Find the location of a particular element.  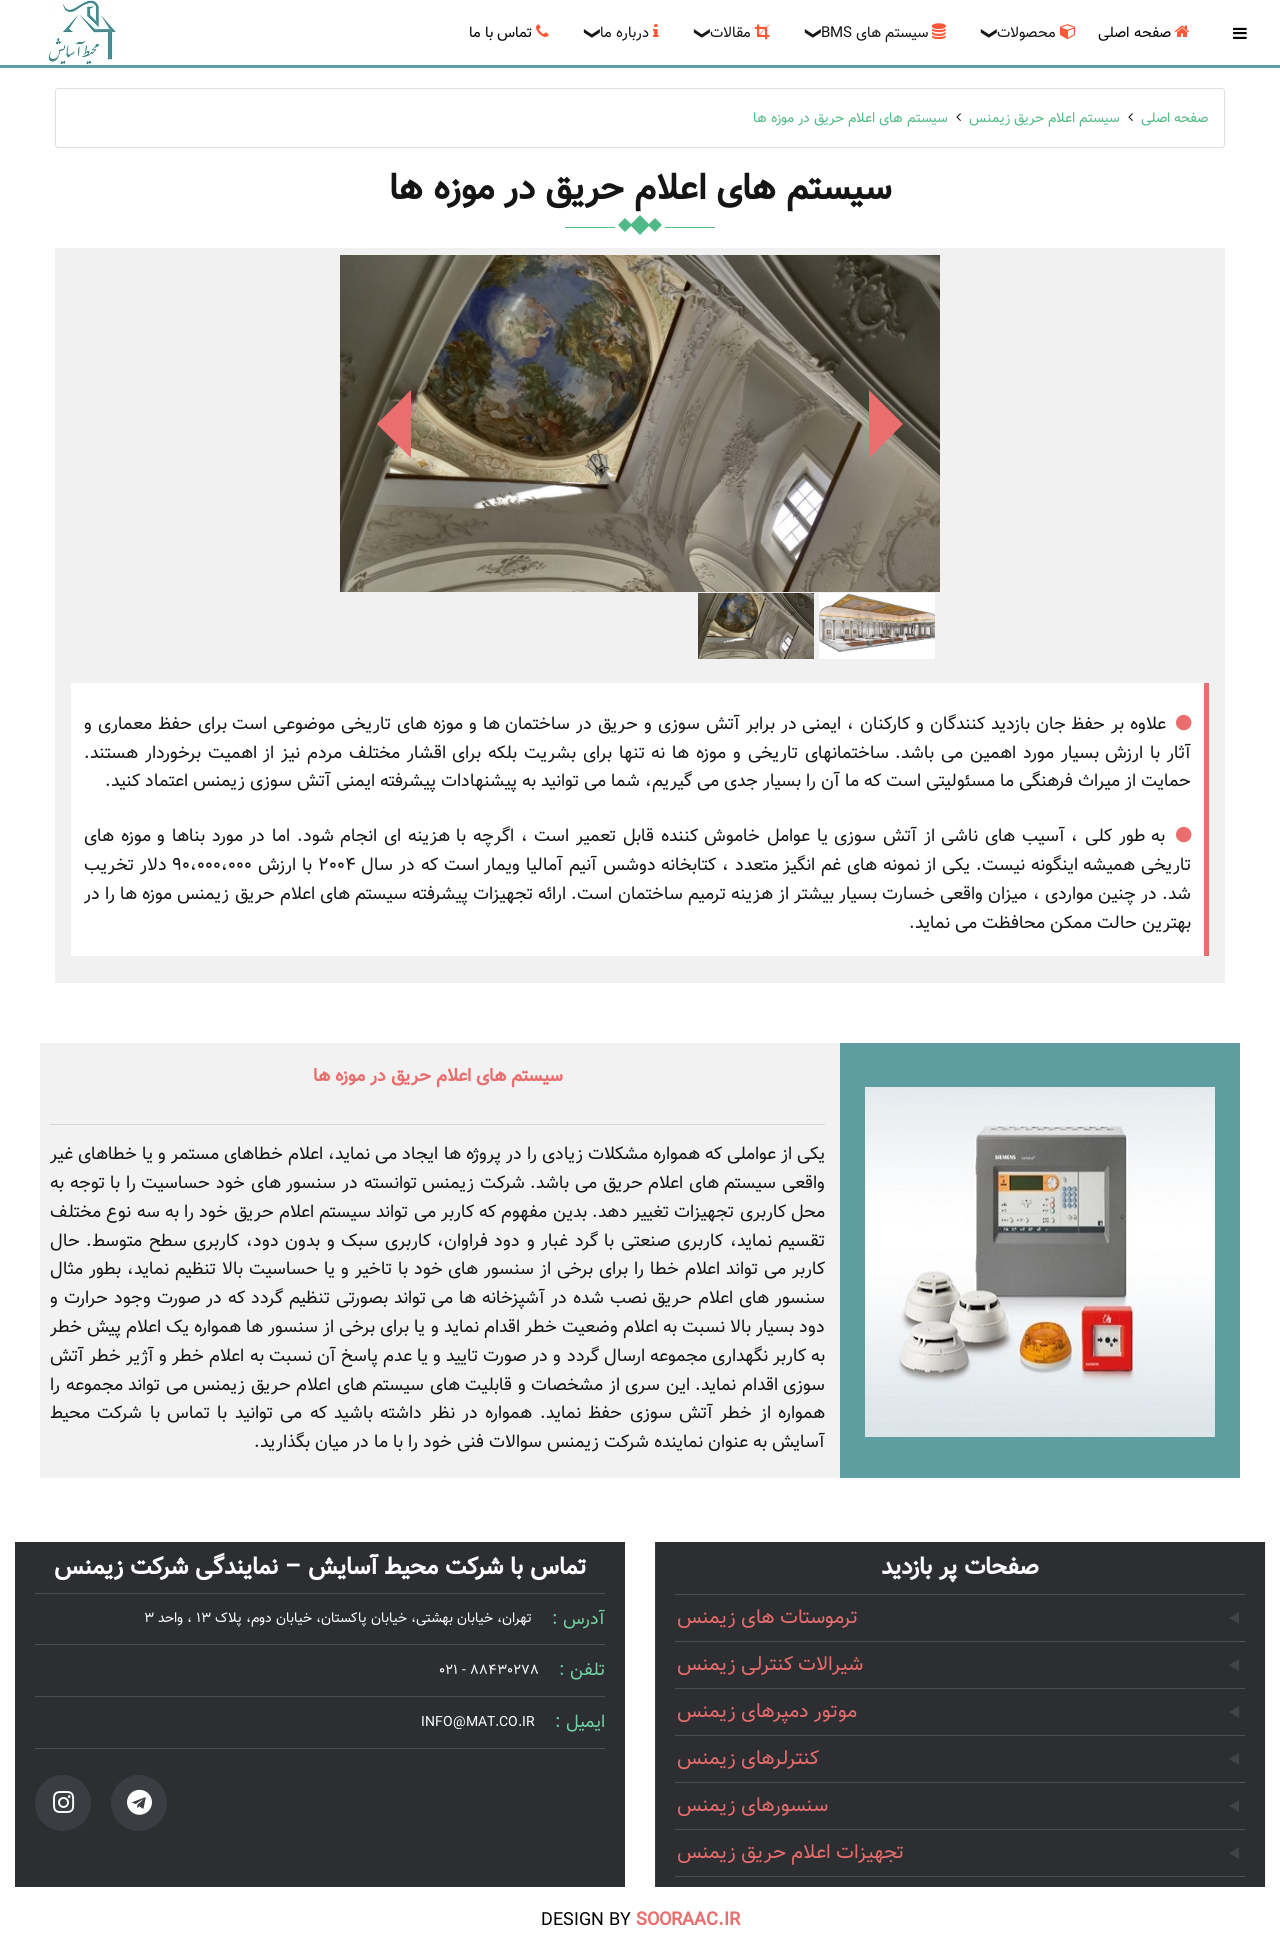

صفحه اصلی is located at coordinates (1174, 119).